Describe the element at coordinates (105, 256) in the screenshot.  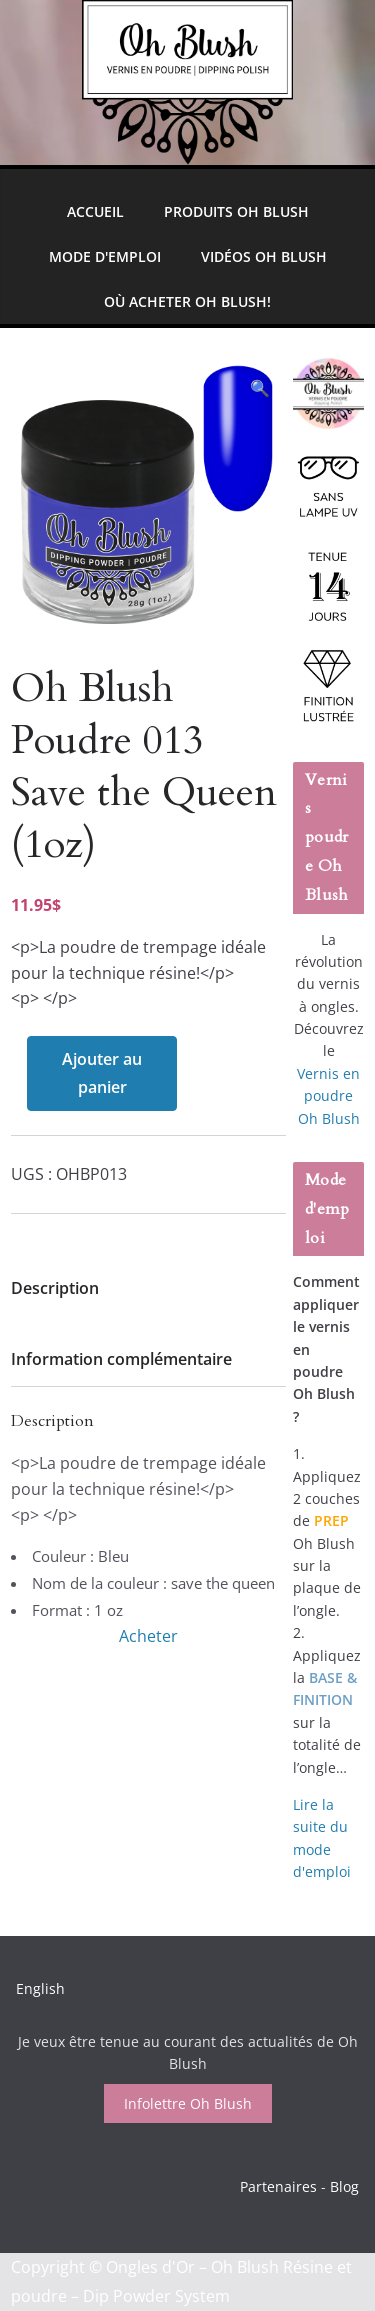
I see `Mode d'emploi` at that location.